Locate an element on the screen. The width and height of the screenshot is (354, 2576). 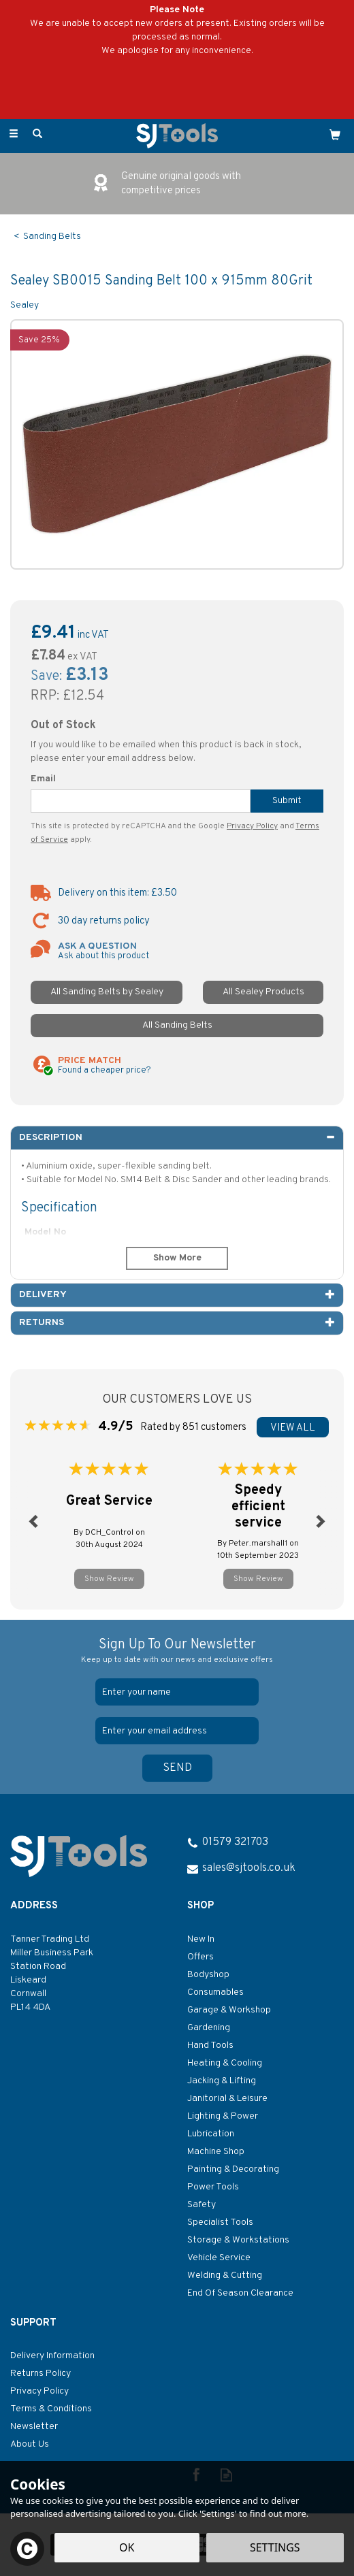
Machine Shop is located at coordinates (215, 2151).